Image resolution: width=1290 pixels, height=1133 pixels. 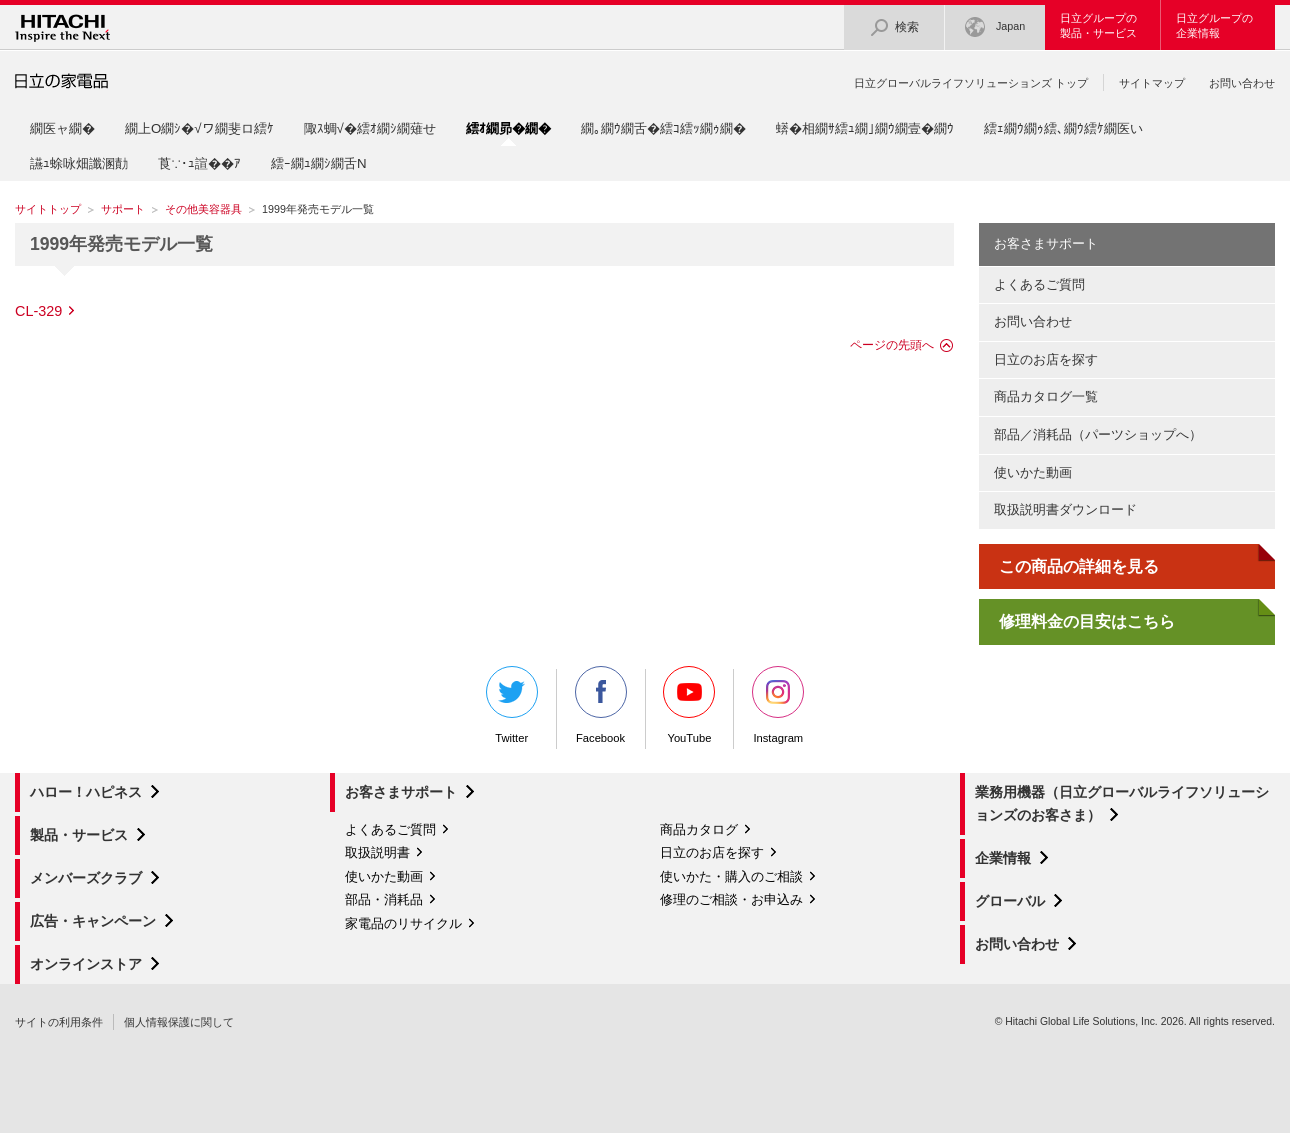 I want to click on 日立グループの企業情報, so click(x=1214, y=25).